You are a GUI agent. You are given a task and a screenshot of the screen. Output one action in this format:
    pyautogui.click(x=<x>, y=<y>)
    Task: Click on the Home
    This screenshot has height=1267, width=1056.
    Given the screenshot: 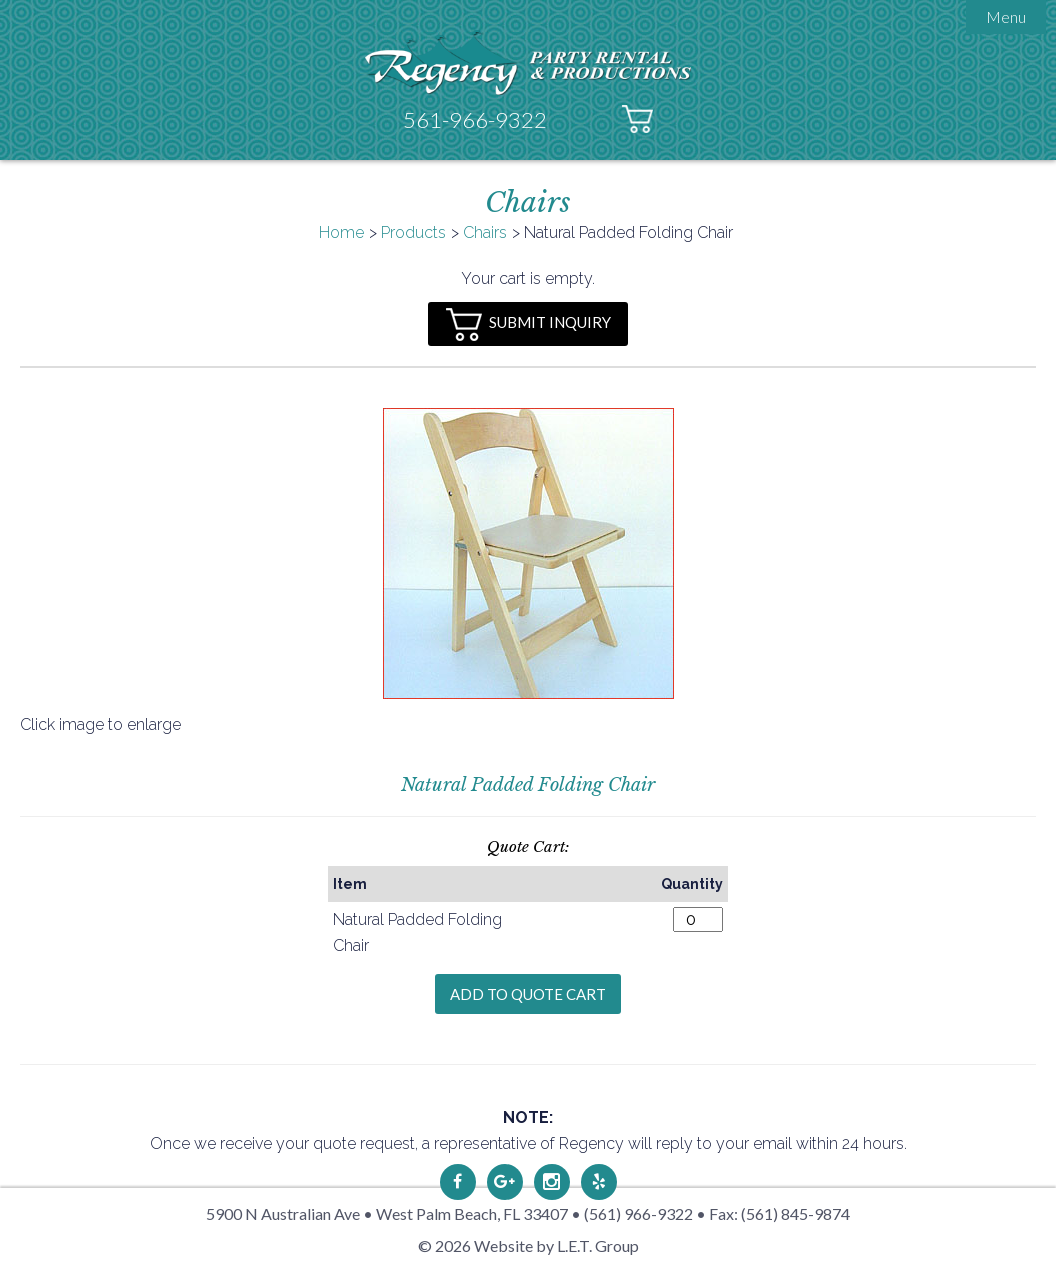 What is the action you would take?
    pyautogui.click(x=341, y=232)
    